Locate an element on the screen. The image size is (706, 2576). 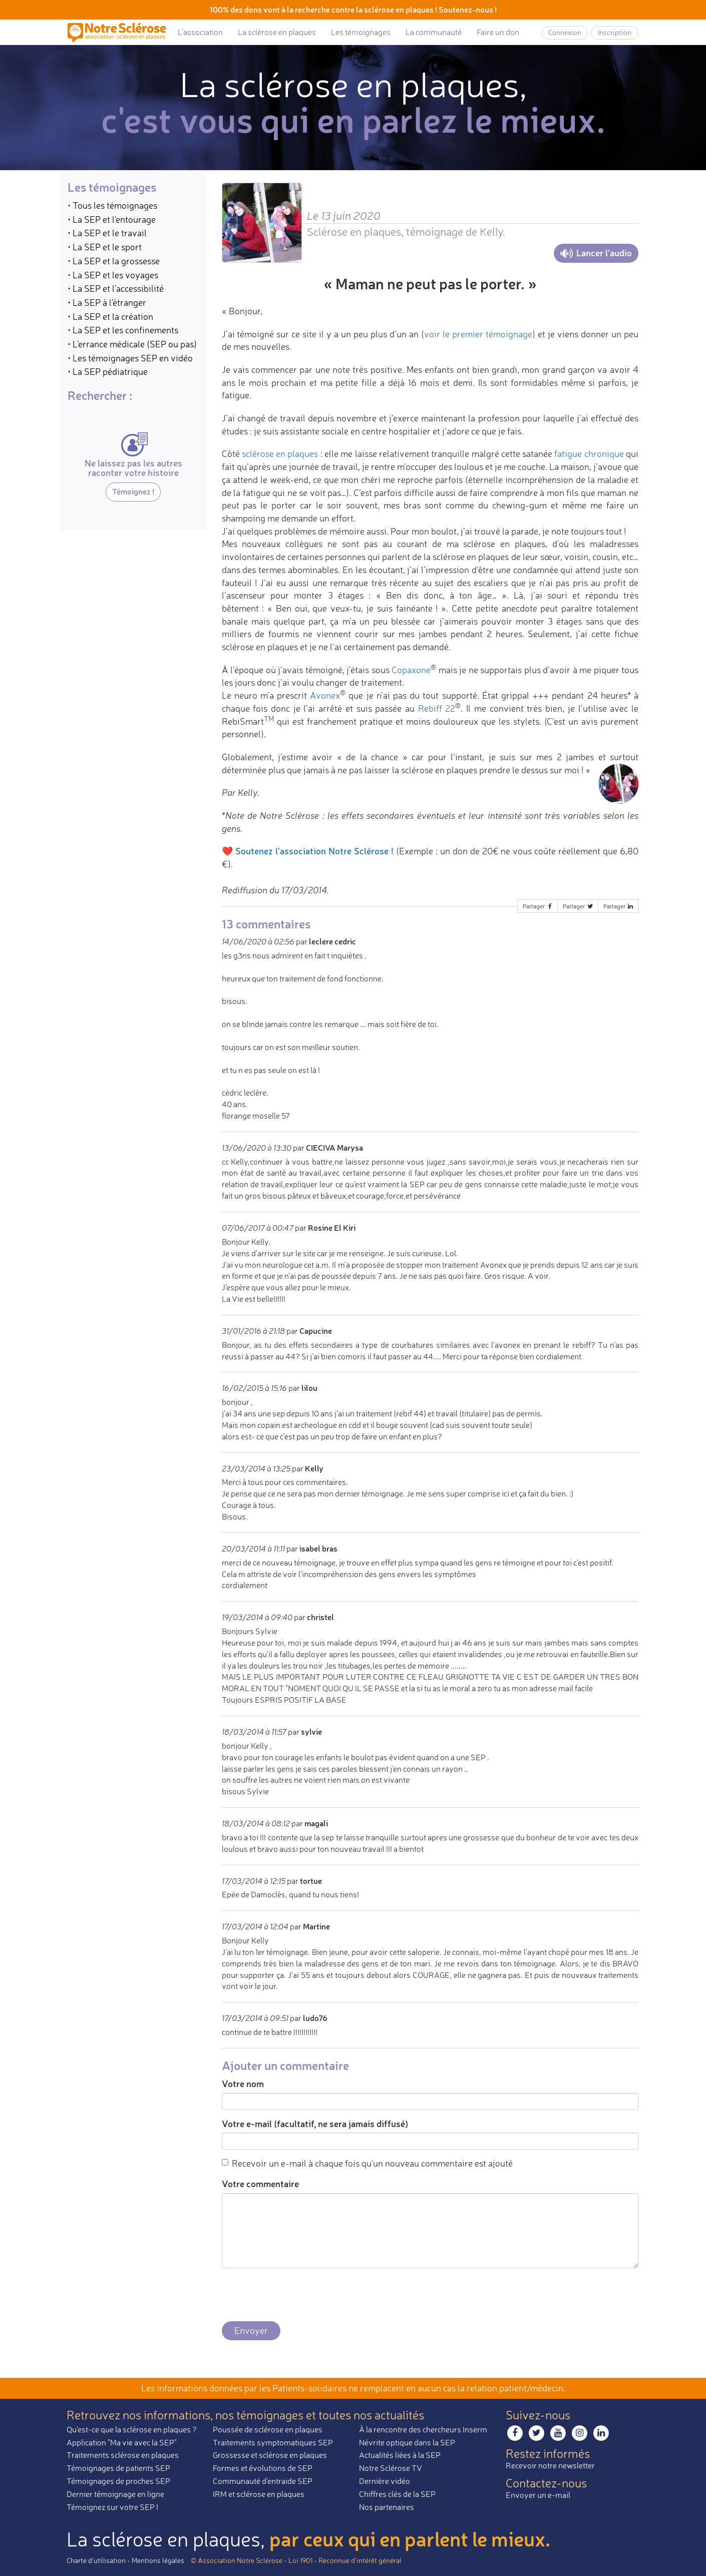
• L'errance médicale (SEP ou pas) is located at coordinates (132, 343).